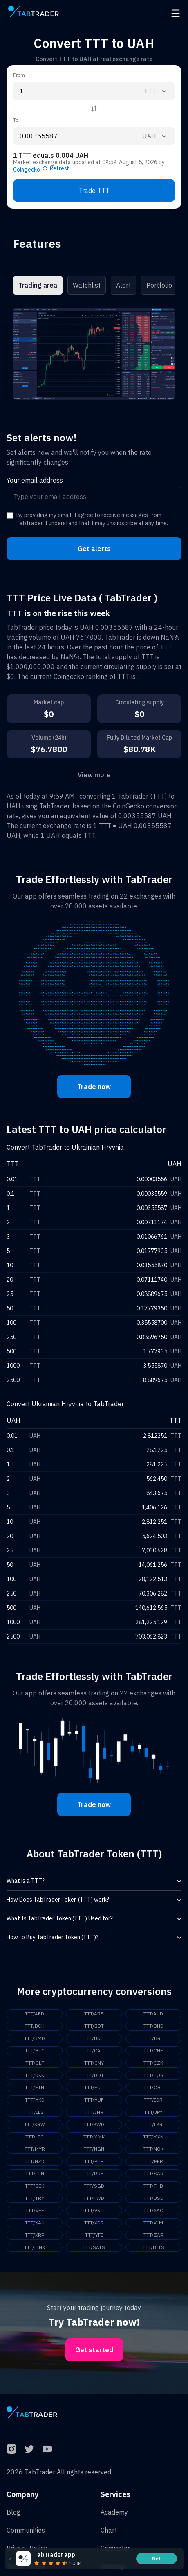 This screenshot has height=2576, width=188. I want to click on TTT/SATS, so click(94, 2247).